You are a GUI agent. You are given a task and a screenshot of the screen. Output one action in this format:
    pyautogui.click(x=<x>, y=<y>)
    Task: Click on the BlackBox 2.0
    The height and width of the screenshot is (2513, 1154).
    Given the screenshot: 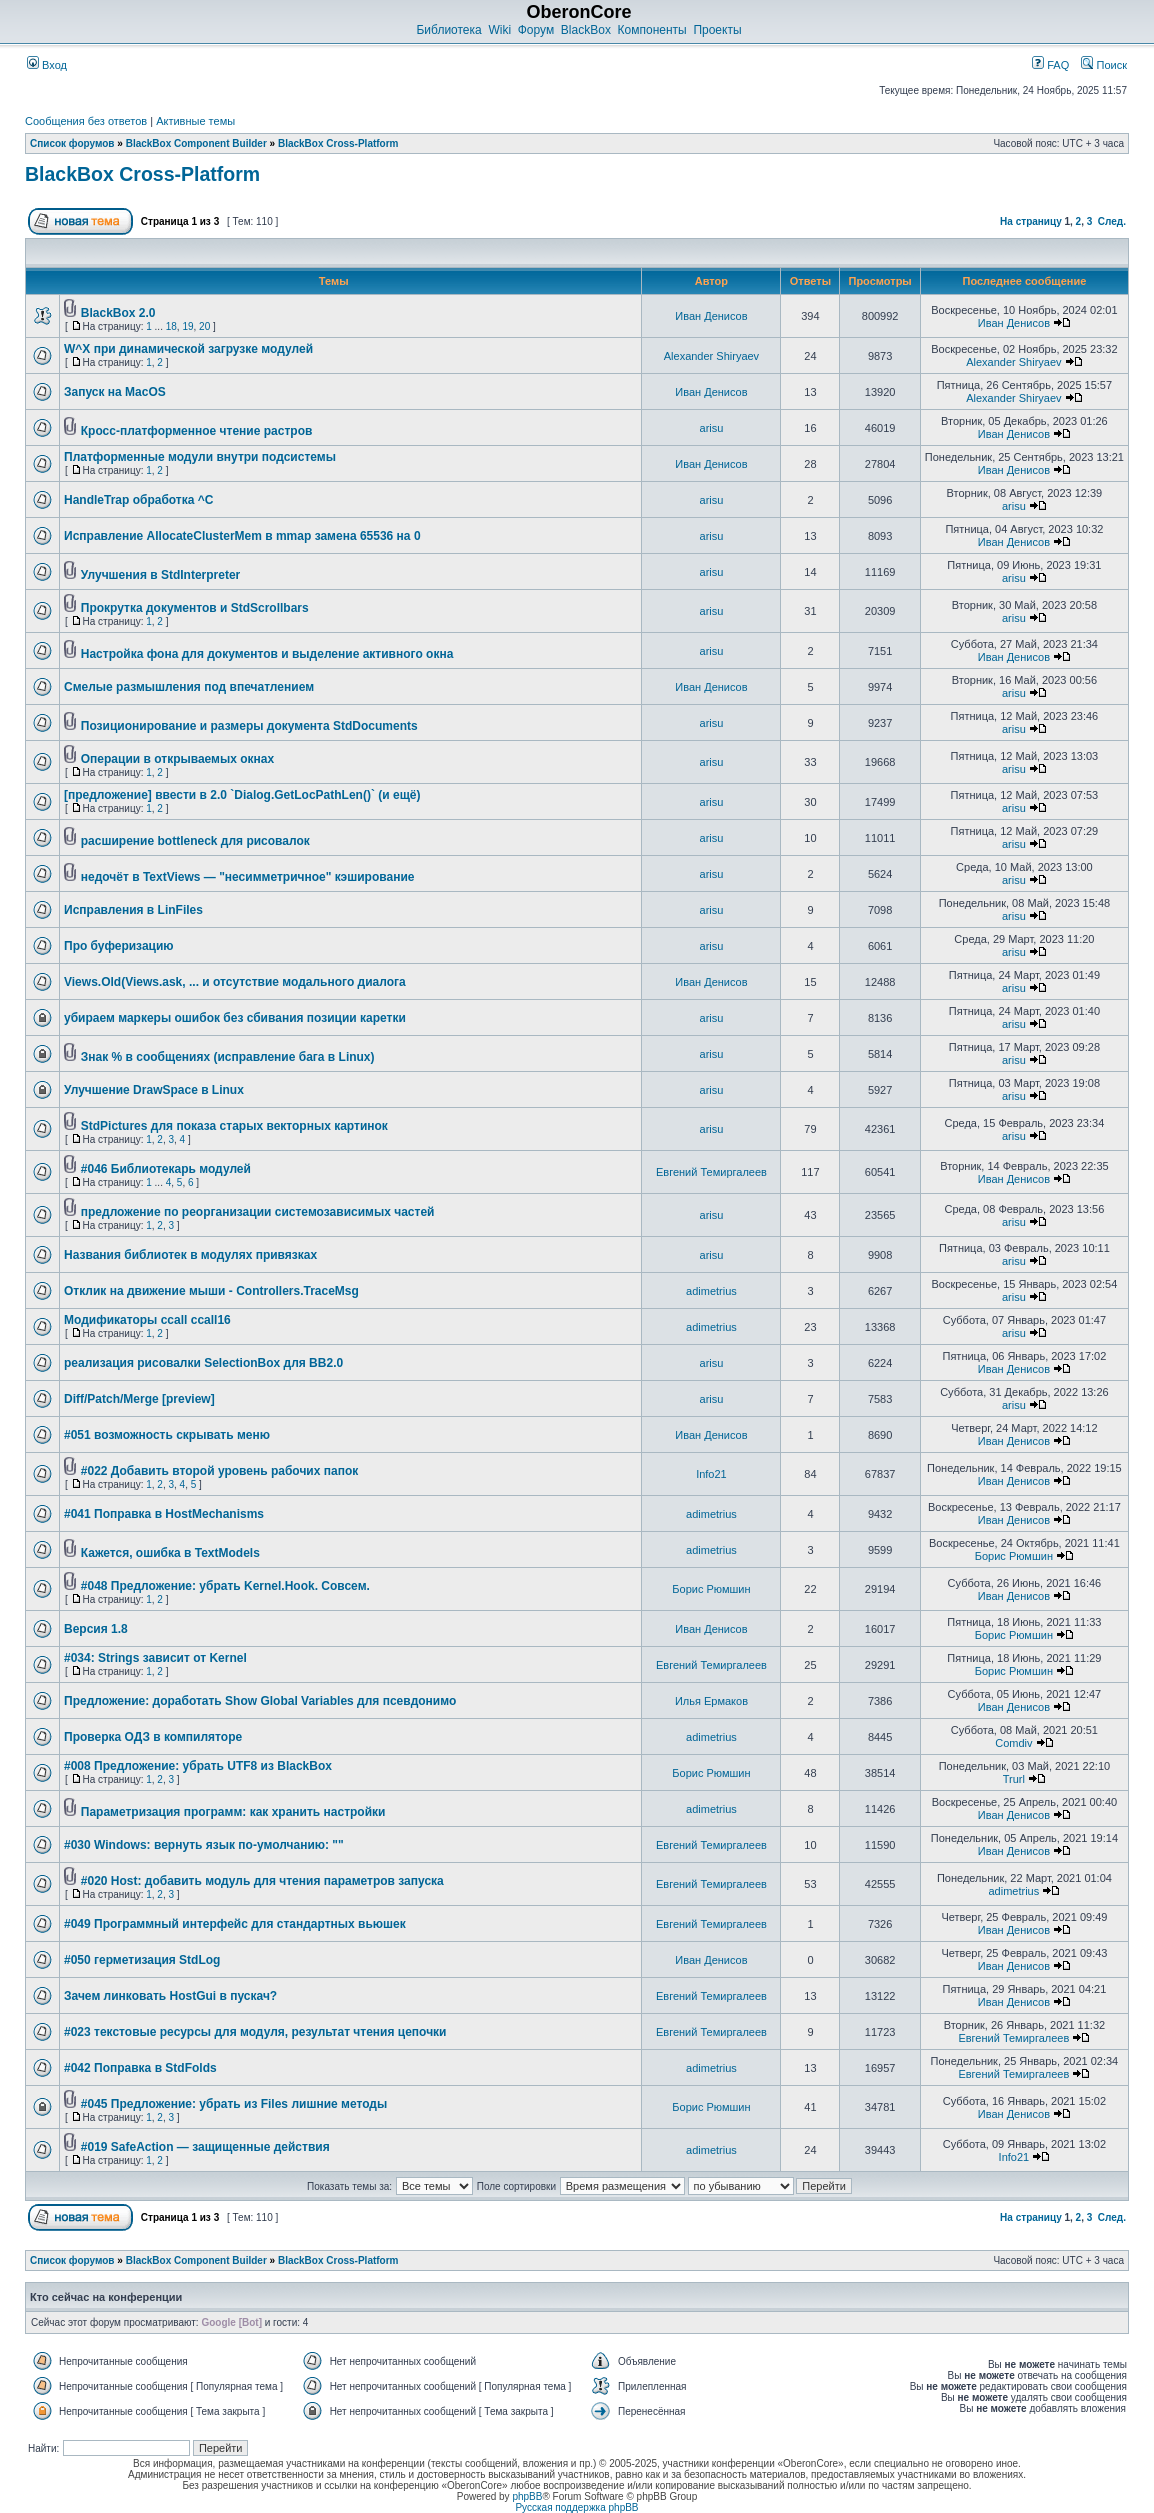 What is the action you would take?
    pyautogui.click(x=118, y=313)
    